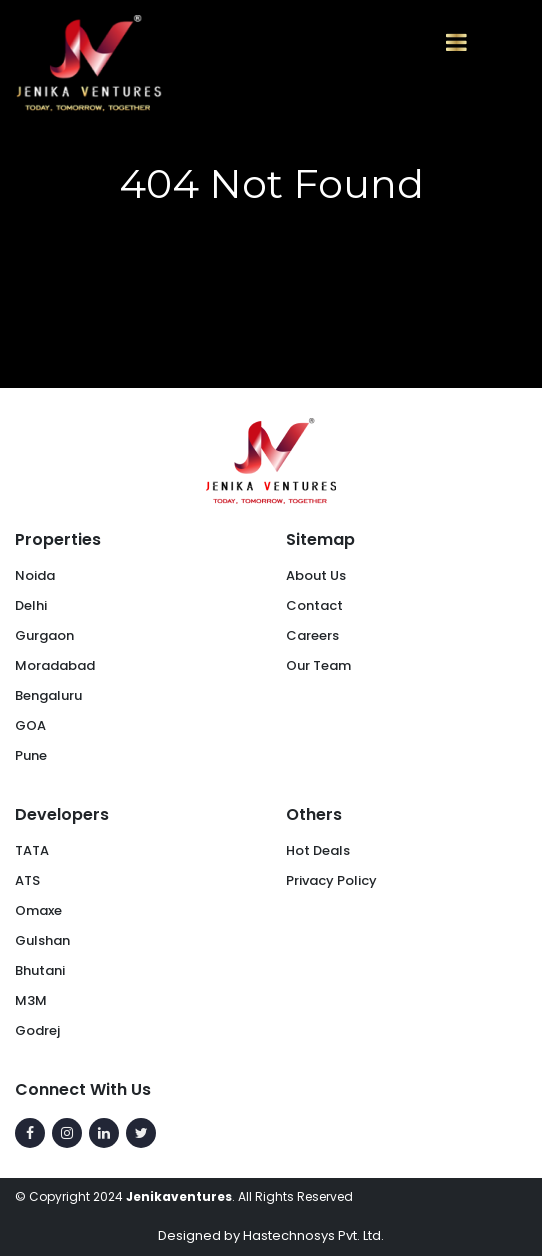 The width and height of the screenshot is (542, 1256). Describe the element at coordinates (48, 695) in the screenshot. I see `Bengaluru` at that location.